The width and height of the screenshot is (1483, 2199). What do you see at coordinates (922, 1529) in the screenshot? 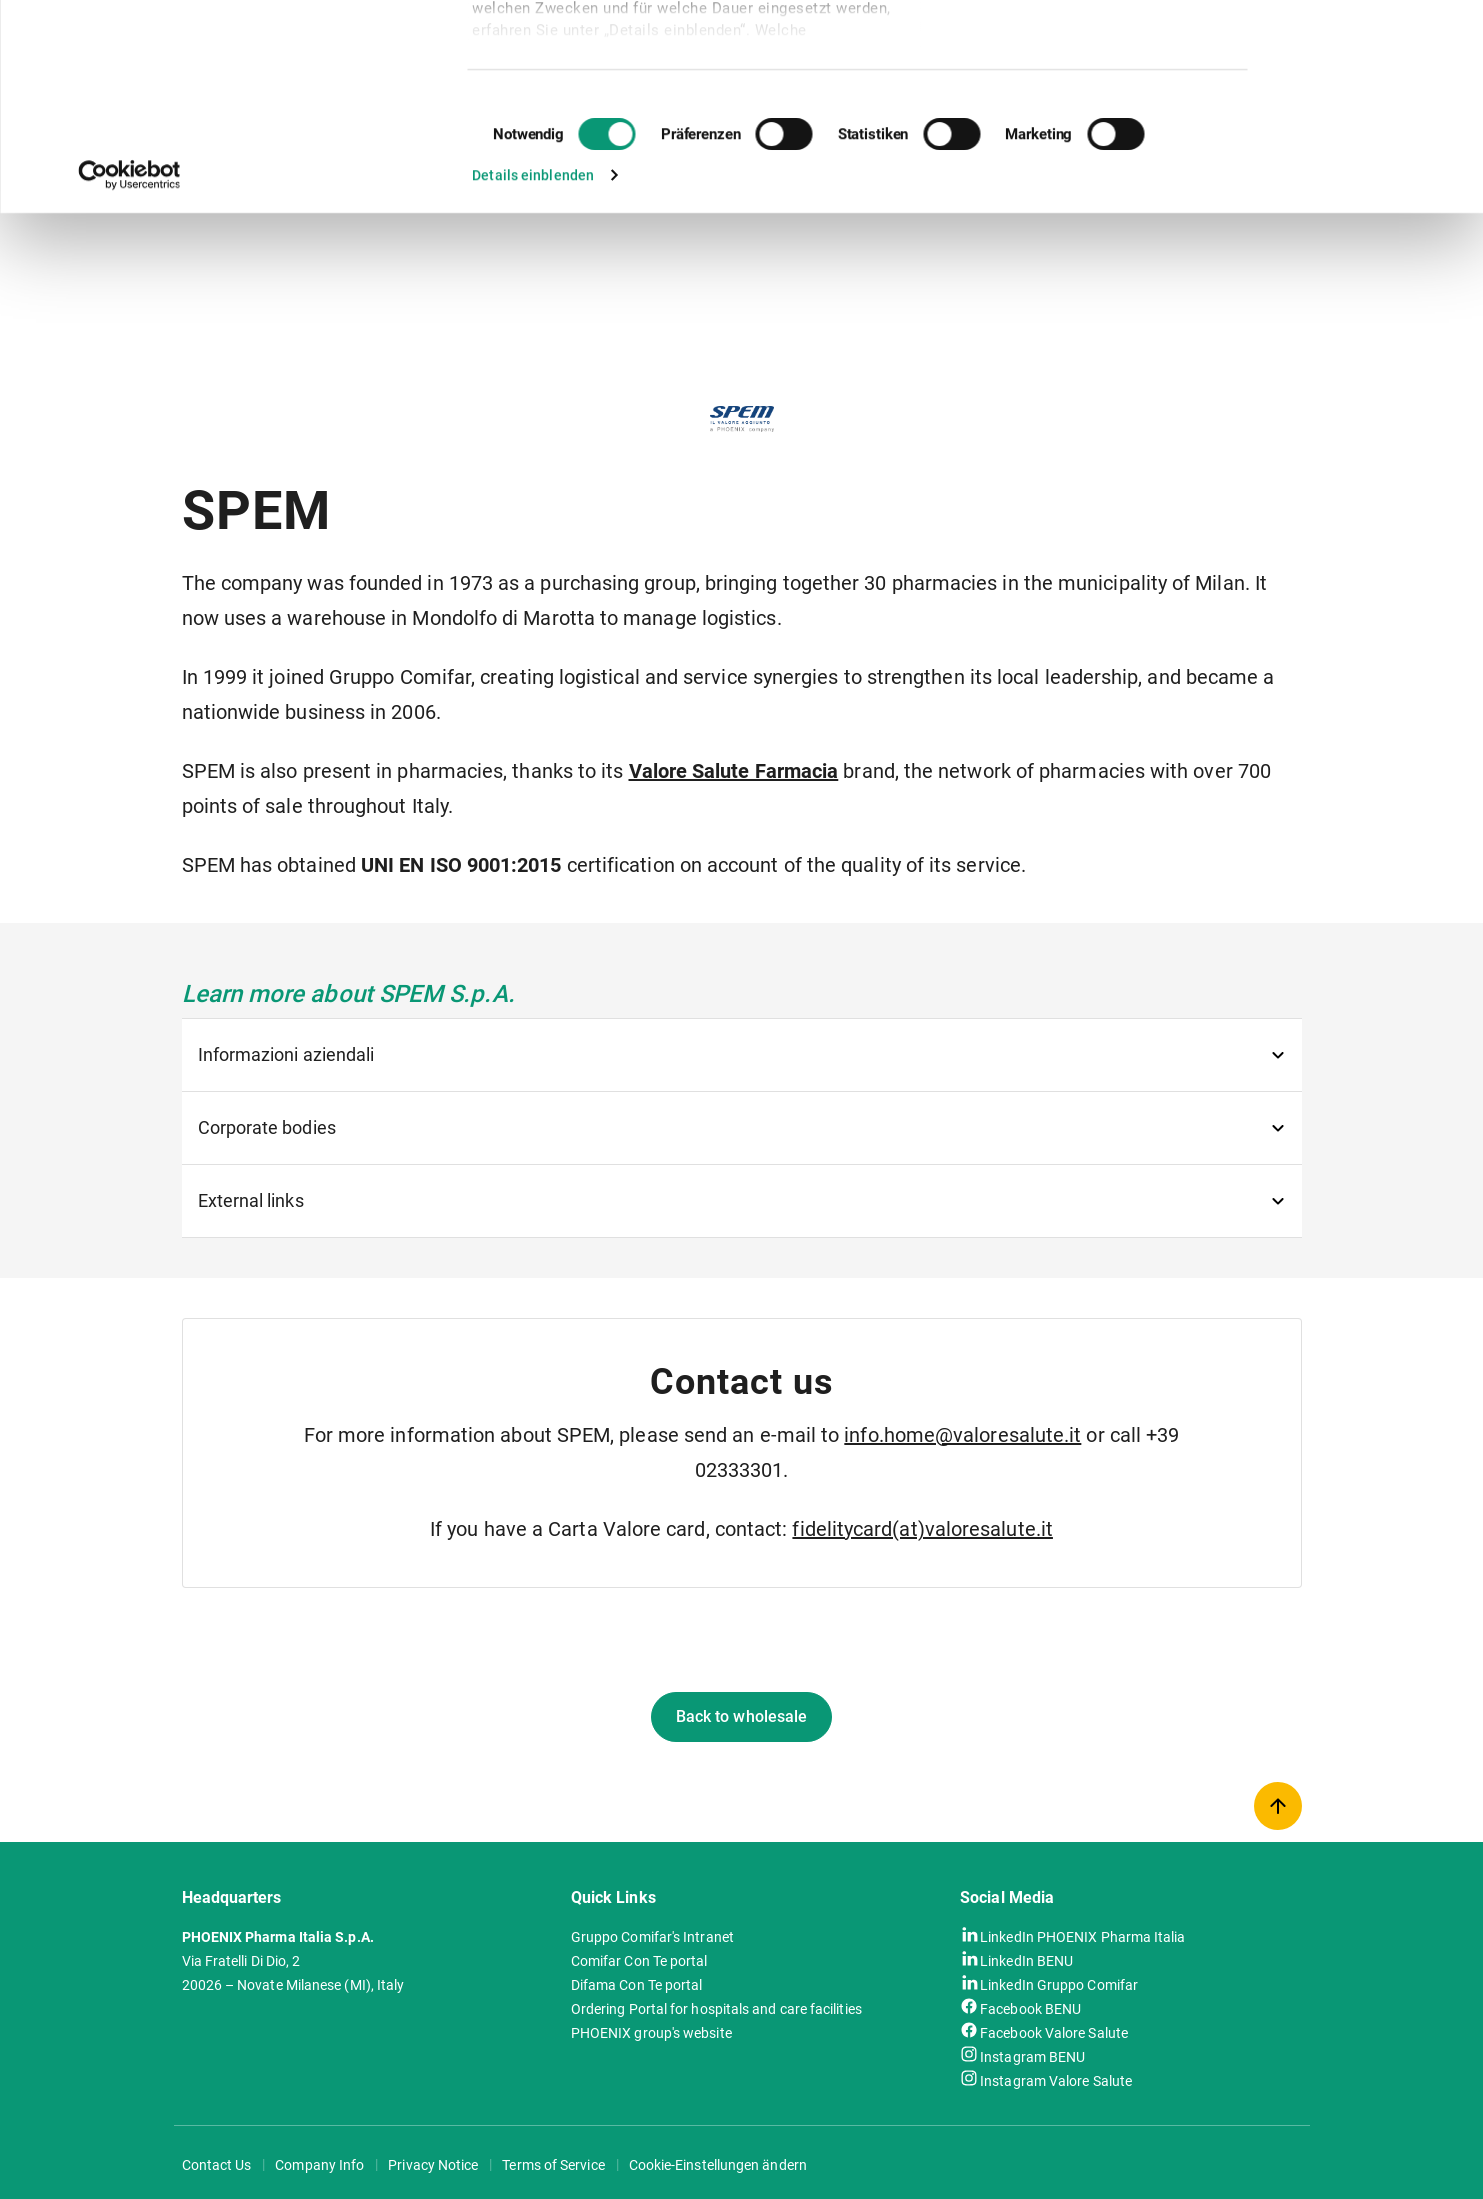
I see `fidelitycard(at)valoresalute.it` at bounding box center [922, 1529].